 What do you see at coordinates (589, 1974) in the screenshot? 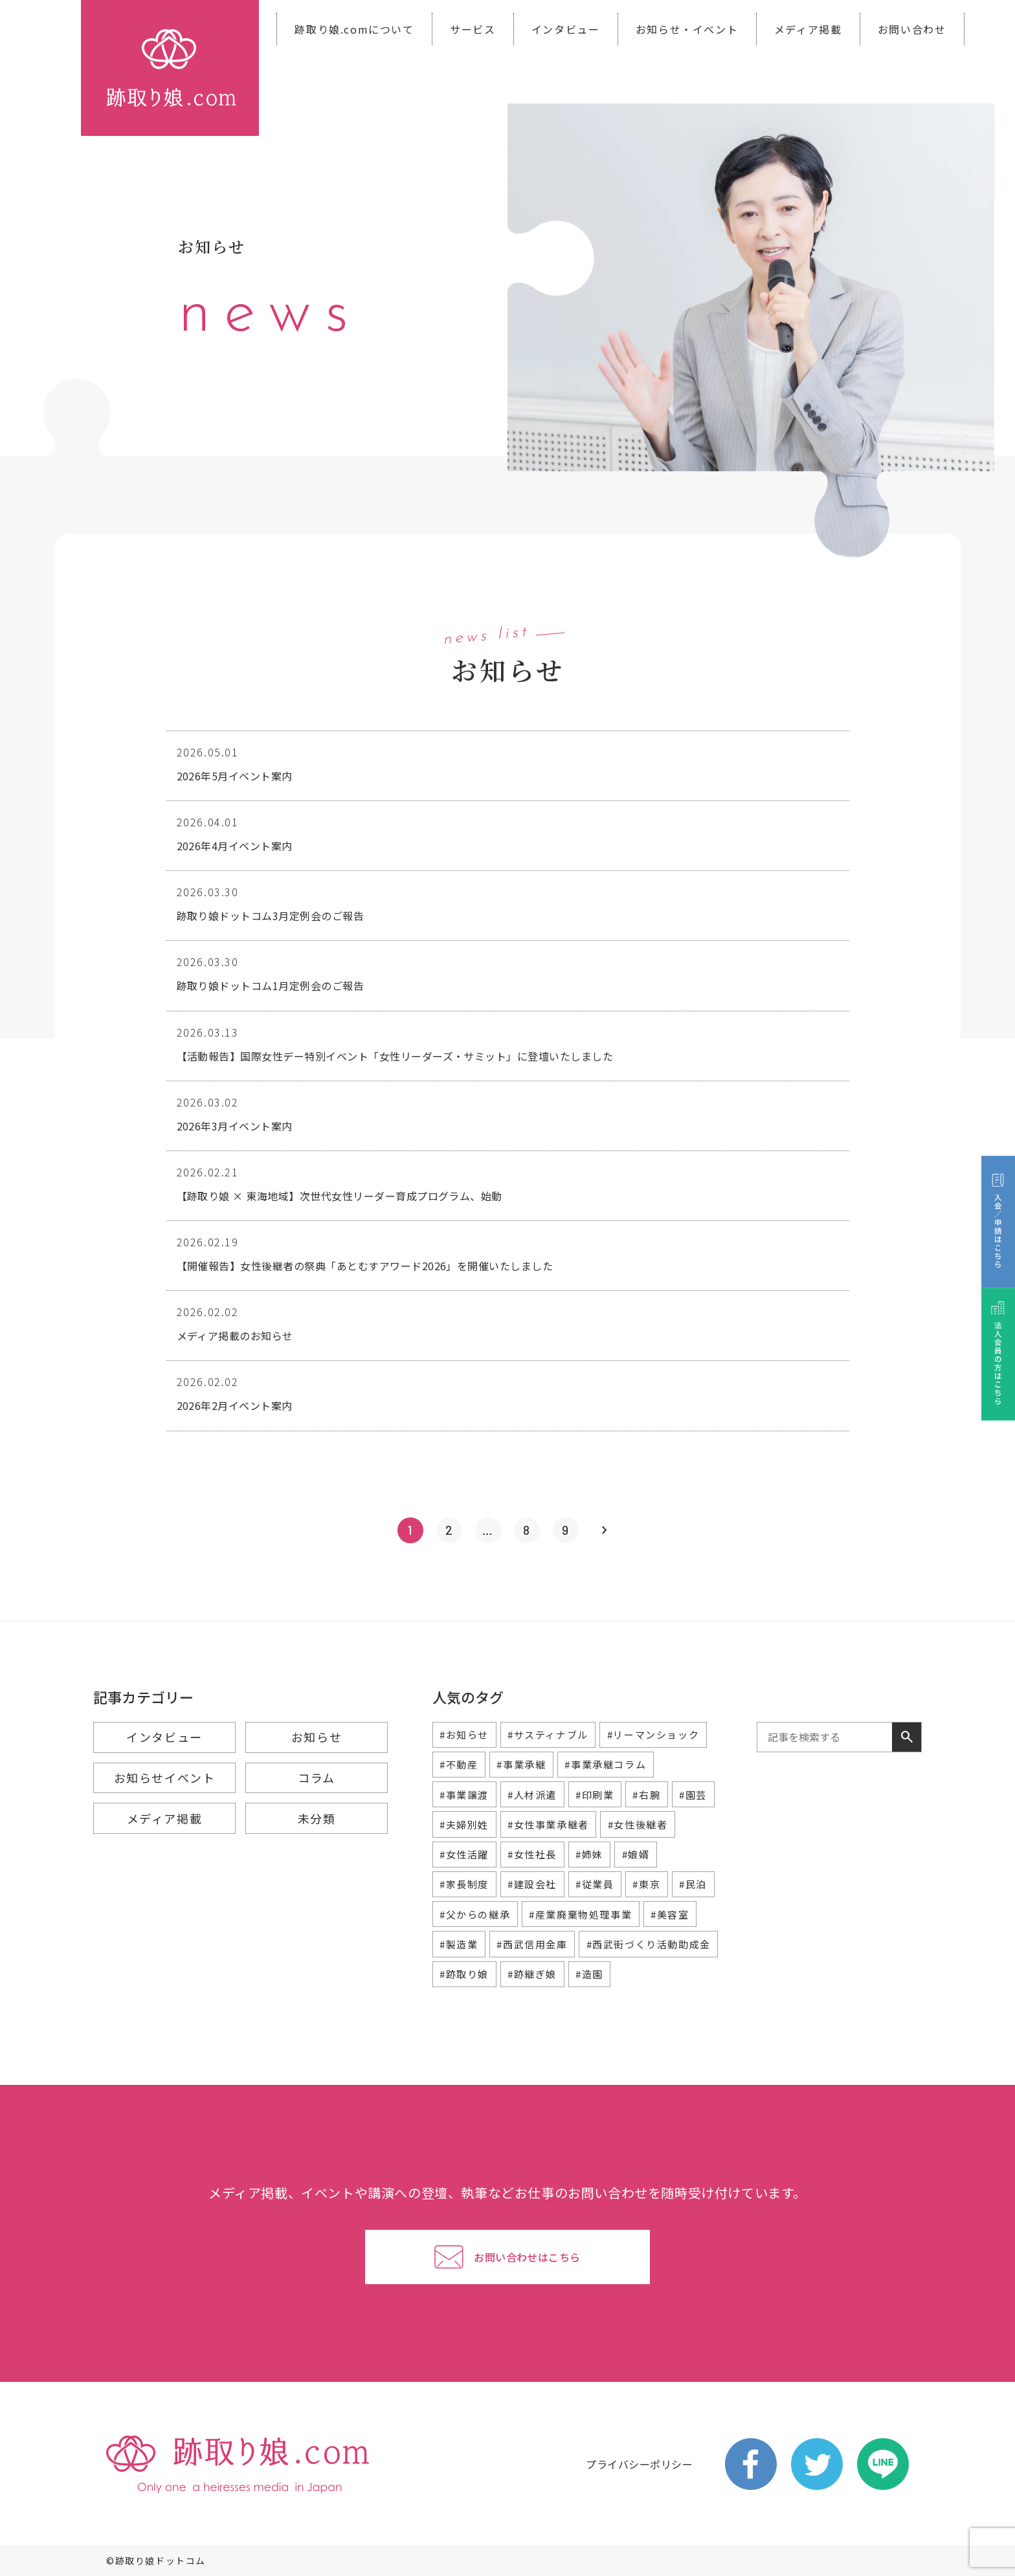
I see `#造園` at bounding box center [589, 1974].